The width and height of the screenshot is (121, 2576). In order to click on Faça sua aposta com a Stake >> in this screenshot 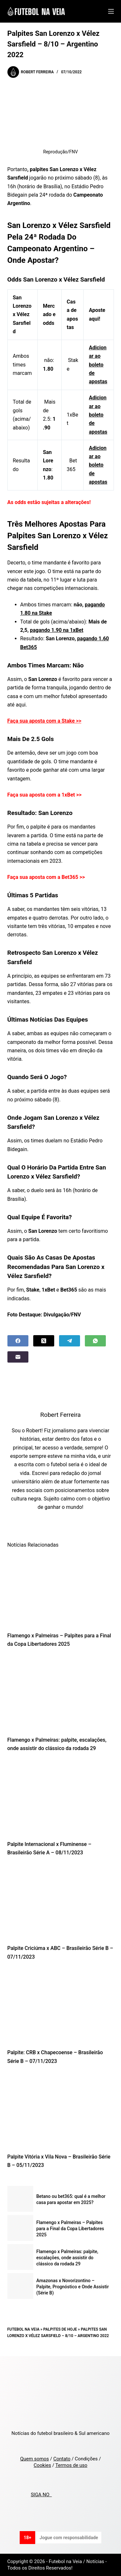, I will do `click(44, 721)`.